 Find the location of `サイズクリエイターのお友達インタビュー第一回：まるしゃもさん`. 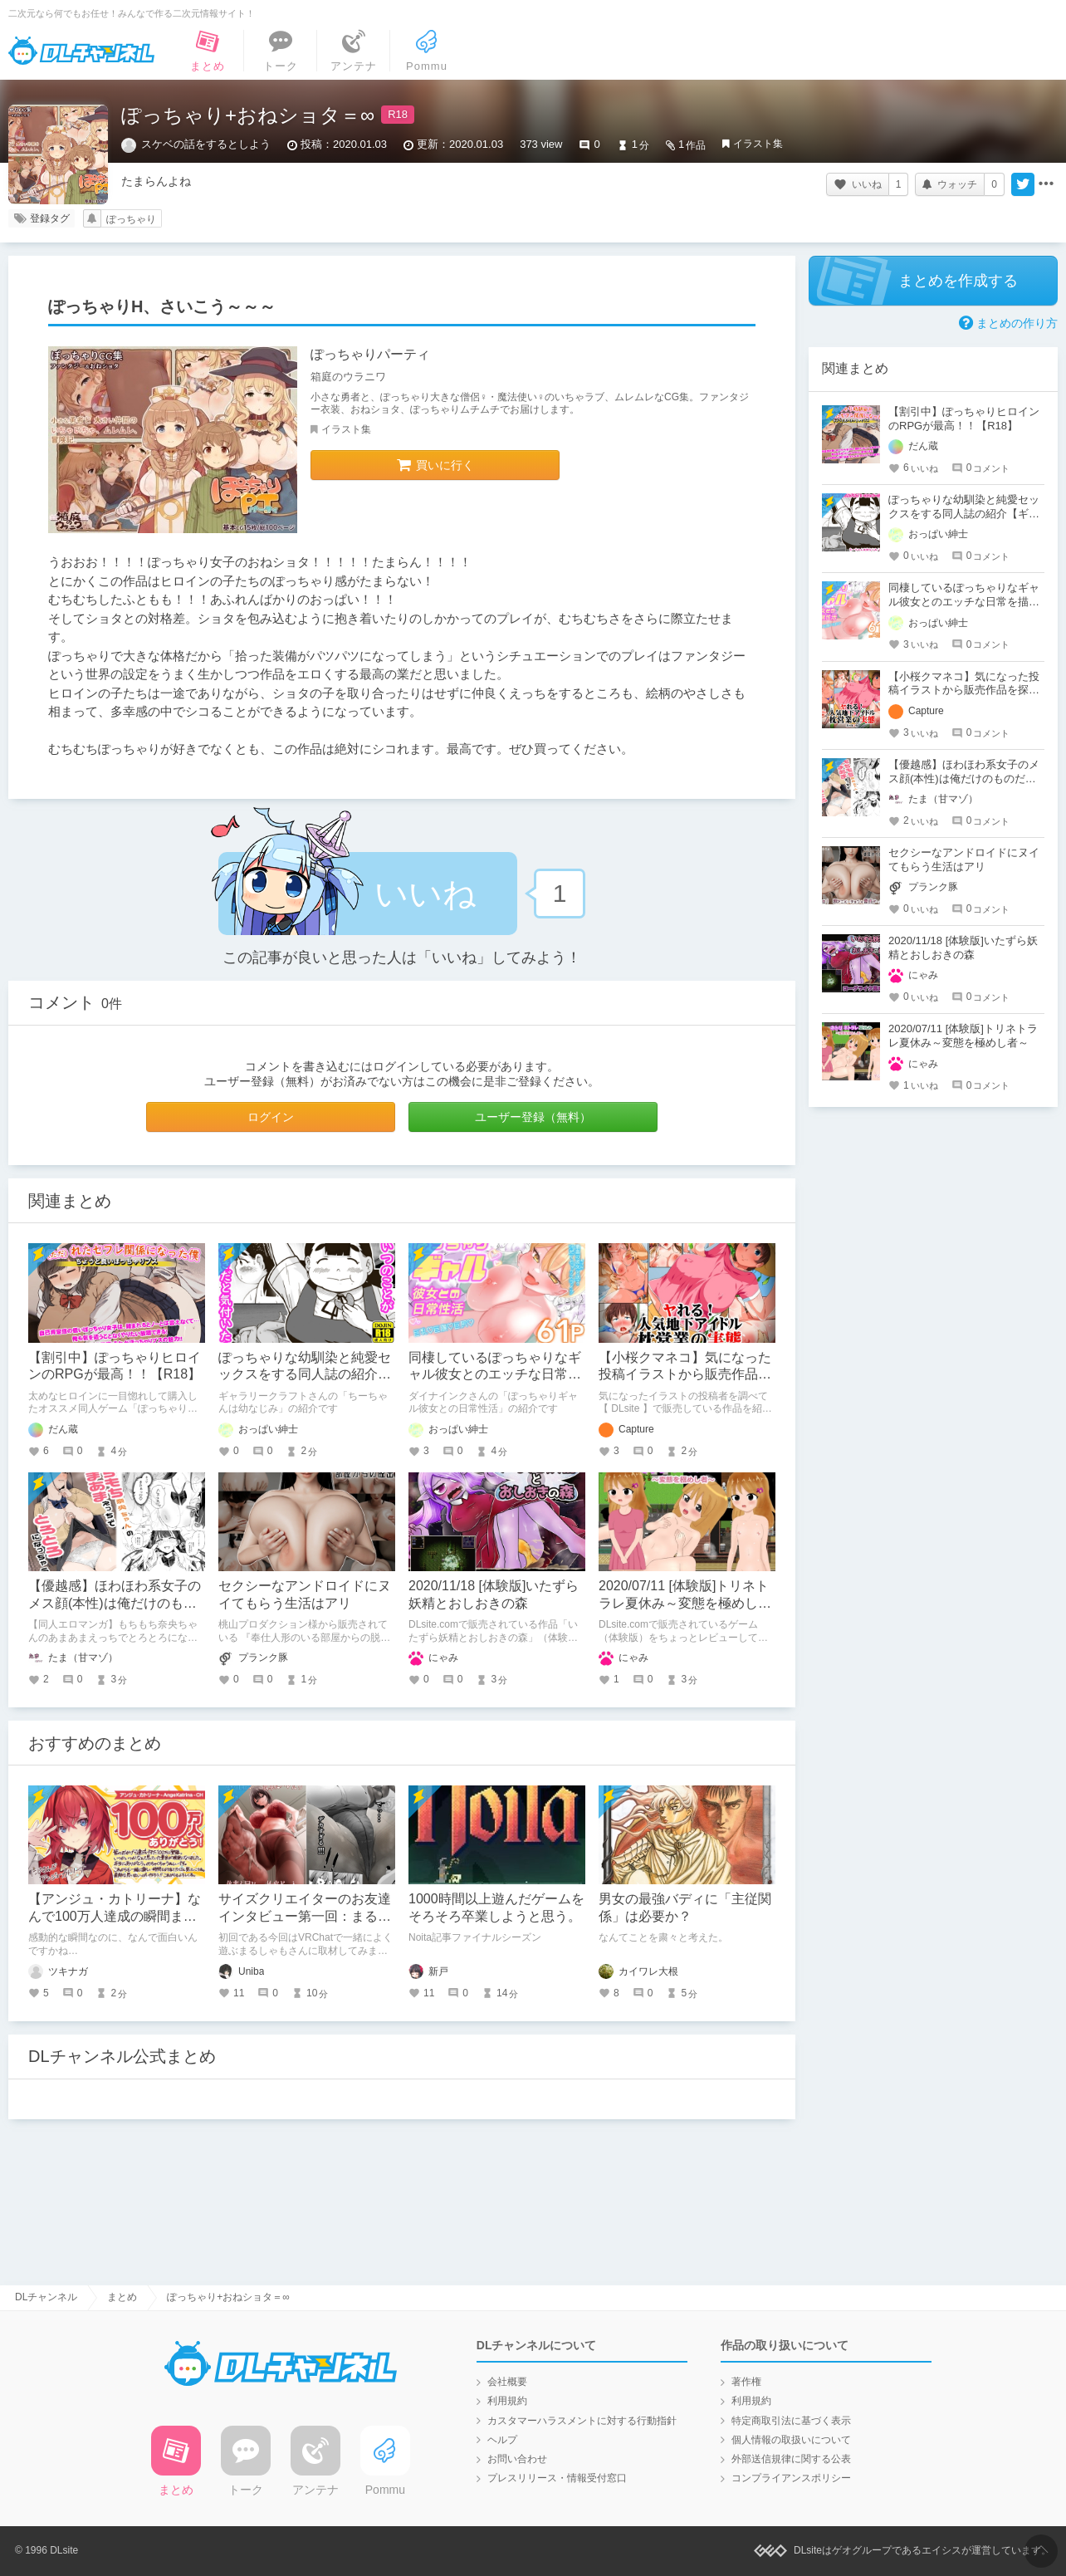

サイズクリエイターのお友達インタビュー第一回：まるしゃもさん is located at coordinates (304, 1916).